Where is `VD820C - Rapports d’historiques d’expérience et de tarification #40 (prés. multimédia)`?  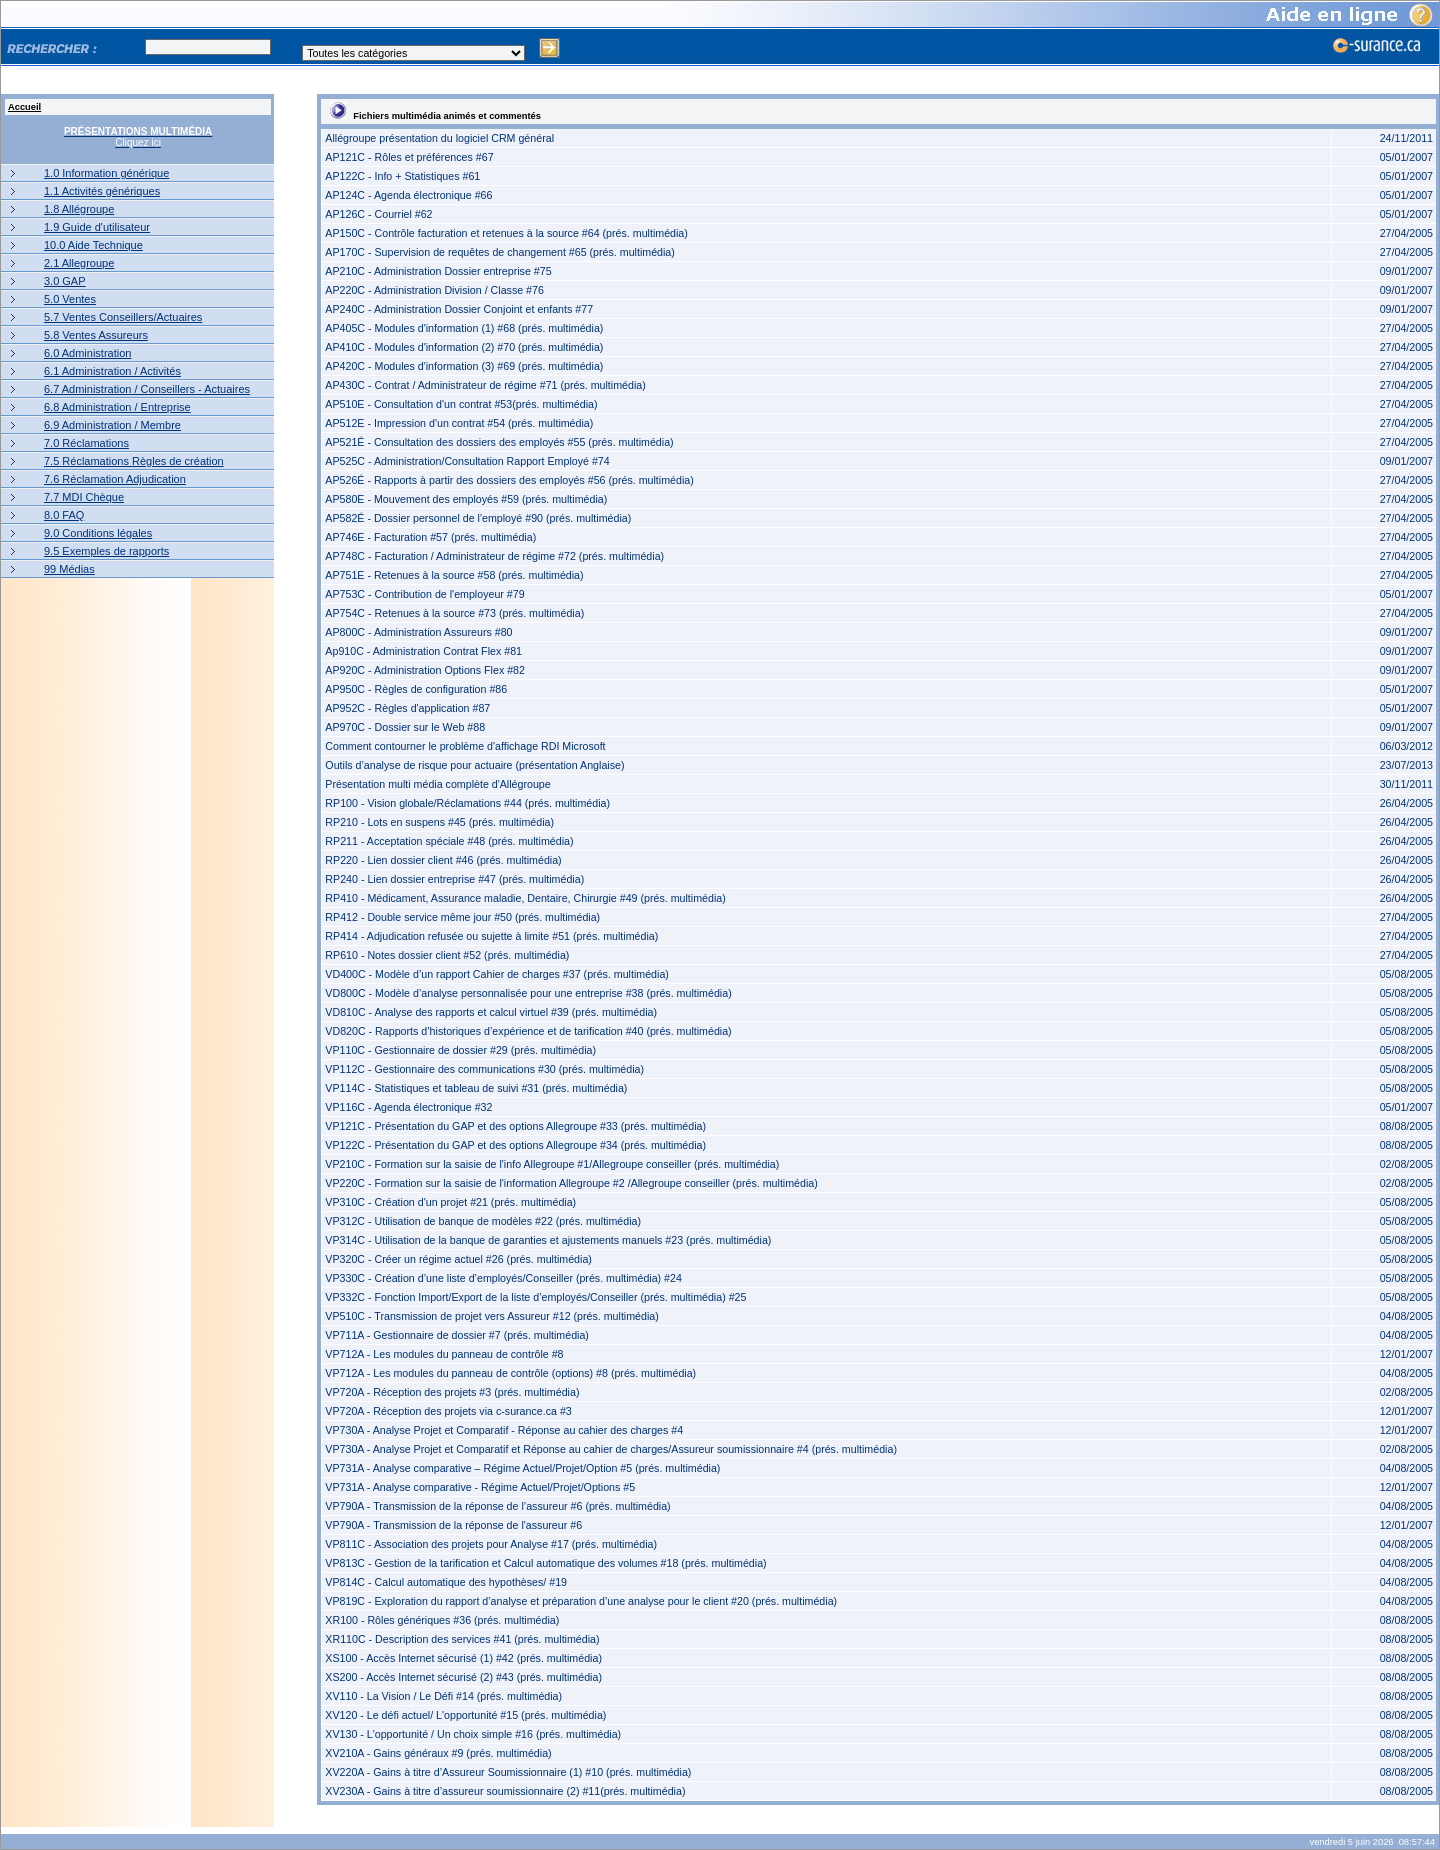
VD820C - Rapports d’historiques d’expérience et de tarification #40 (prés. multimédia) is located at coordinates (528, 1031).